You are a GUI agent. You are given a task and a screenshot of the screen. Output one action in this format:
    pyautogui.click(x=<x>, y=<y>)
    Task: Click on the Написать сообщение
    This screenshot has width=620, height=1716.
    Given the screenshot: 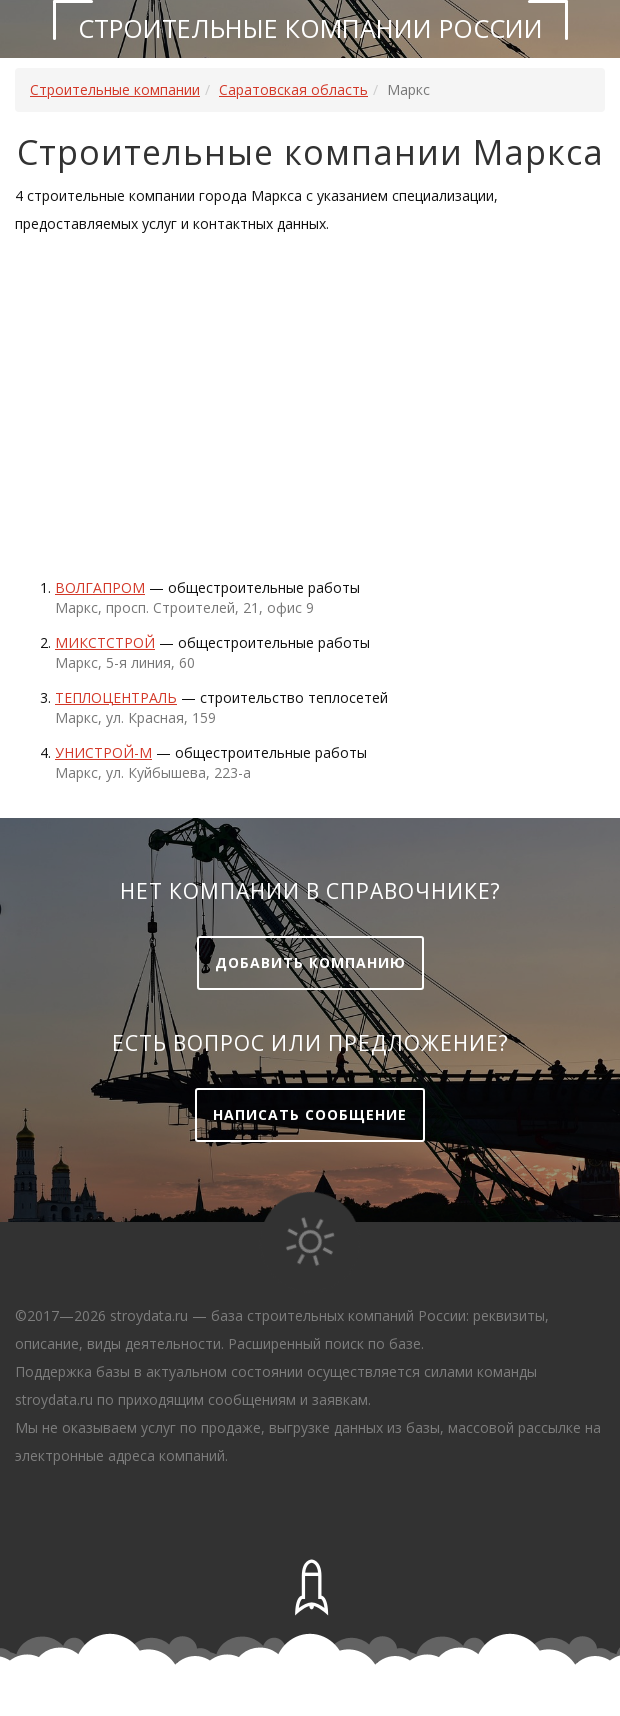 What is the action you would take?
    pyautogui.click(x=310, y=1114)
    